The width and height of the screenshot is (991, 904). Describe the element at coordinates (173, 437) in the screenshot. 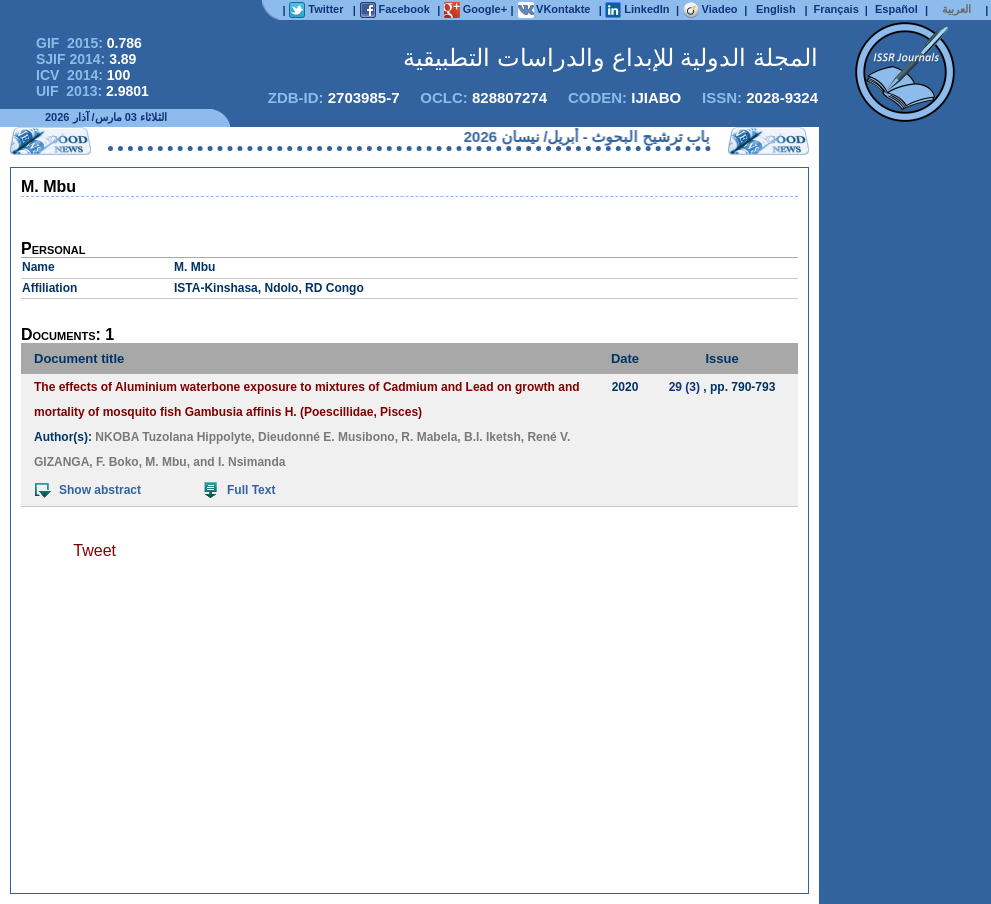

I see `NKOBA Tuzolana Hippolyte` at that location.